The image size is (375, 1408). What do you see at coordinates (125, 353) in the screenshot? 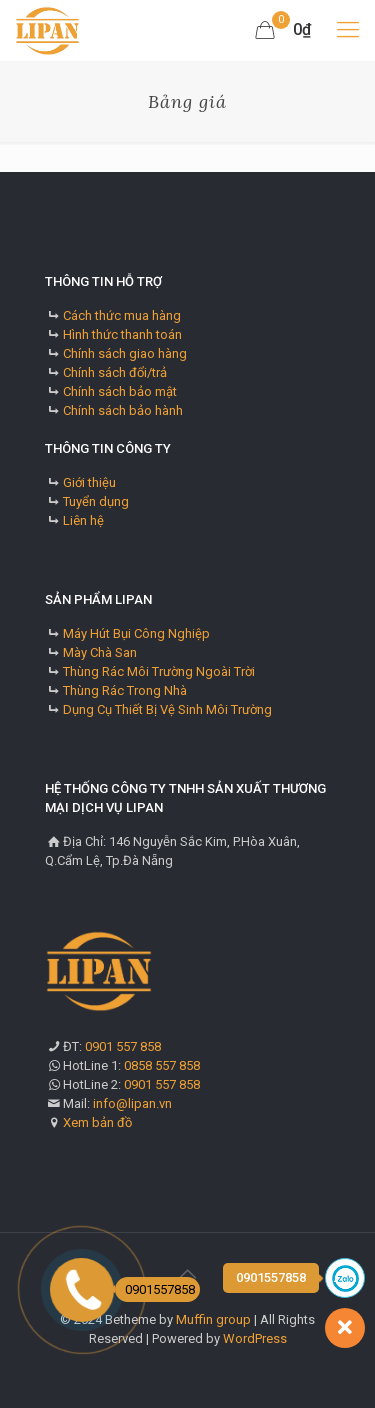
I see `Chính sách giao hàng` at bounding box center [125, 353].